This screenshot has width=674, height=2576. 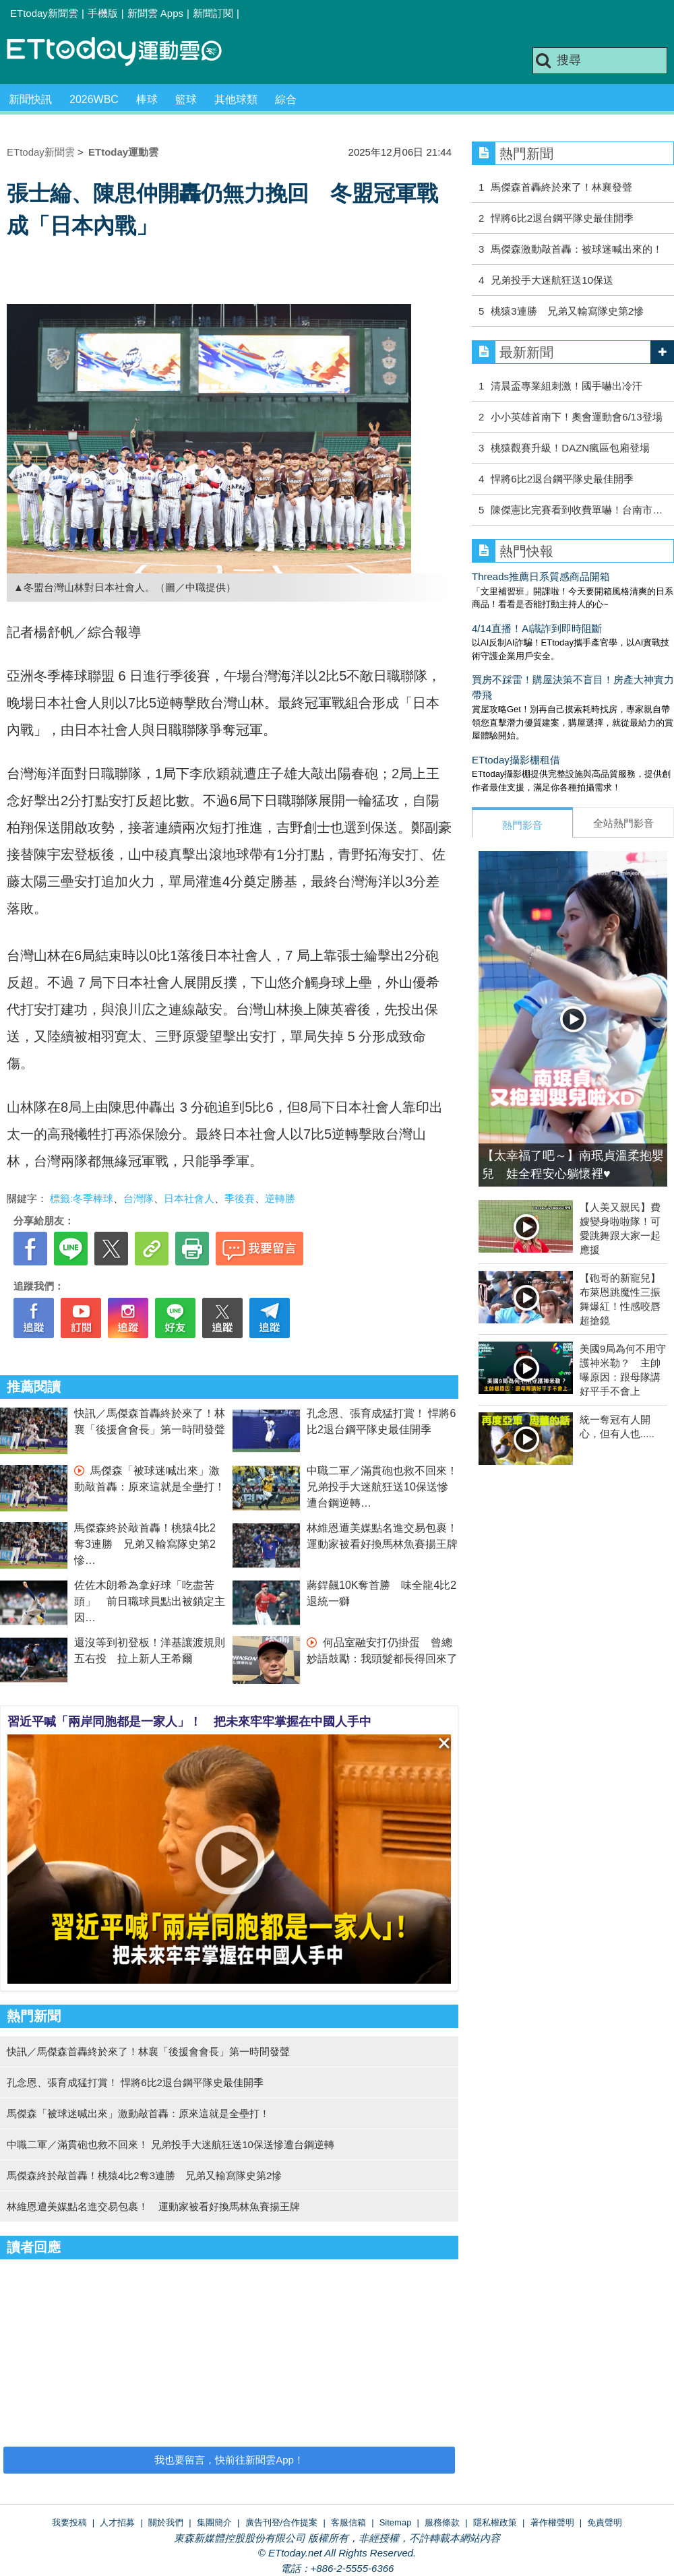 What do you see at coordinates (348, 2522) in the screenshot?
I see `客服信箱` at bounding box center [348, 2522].